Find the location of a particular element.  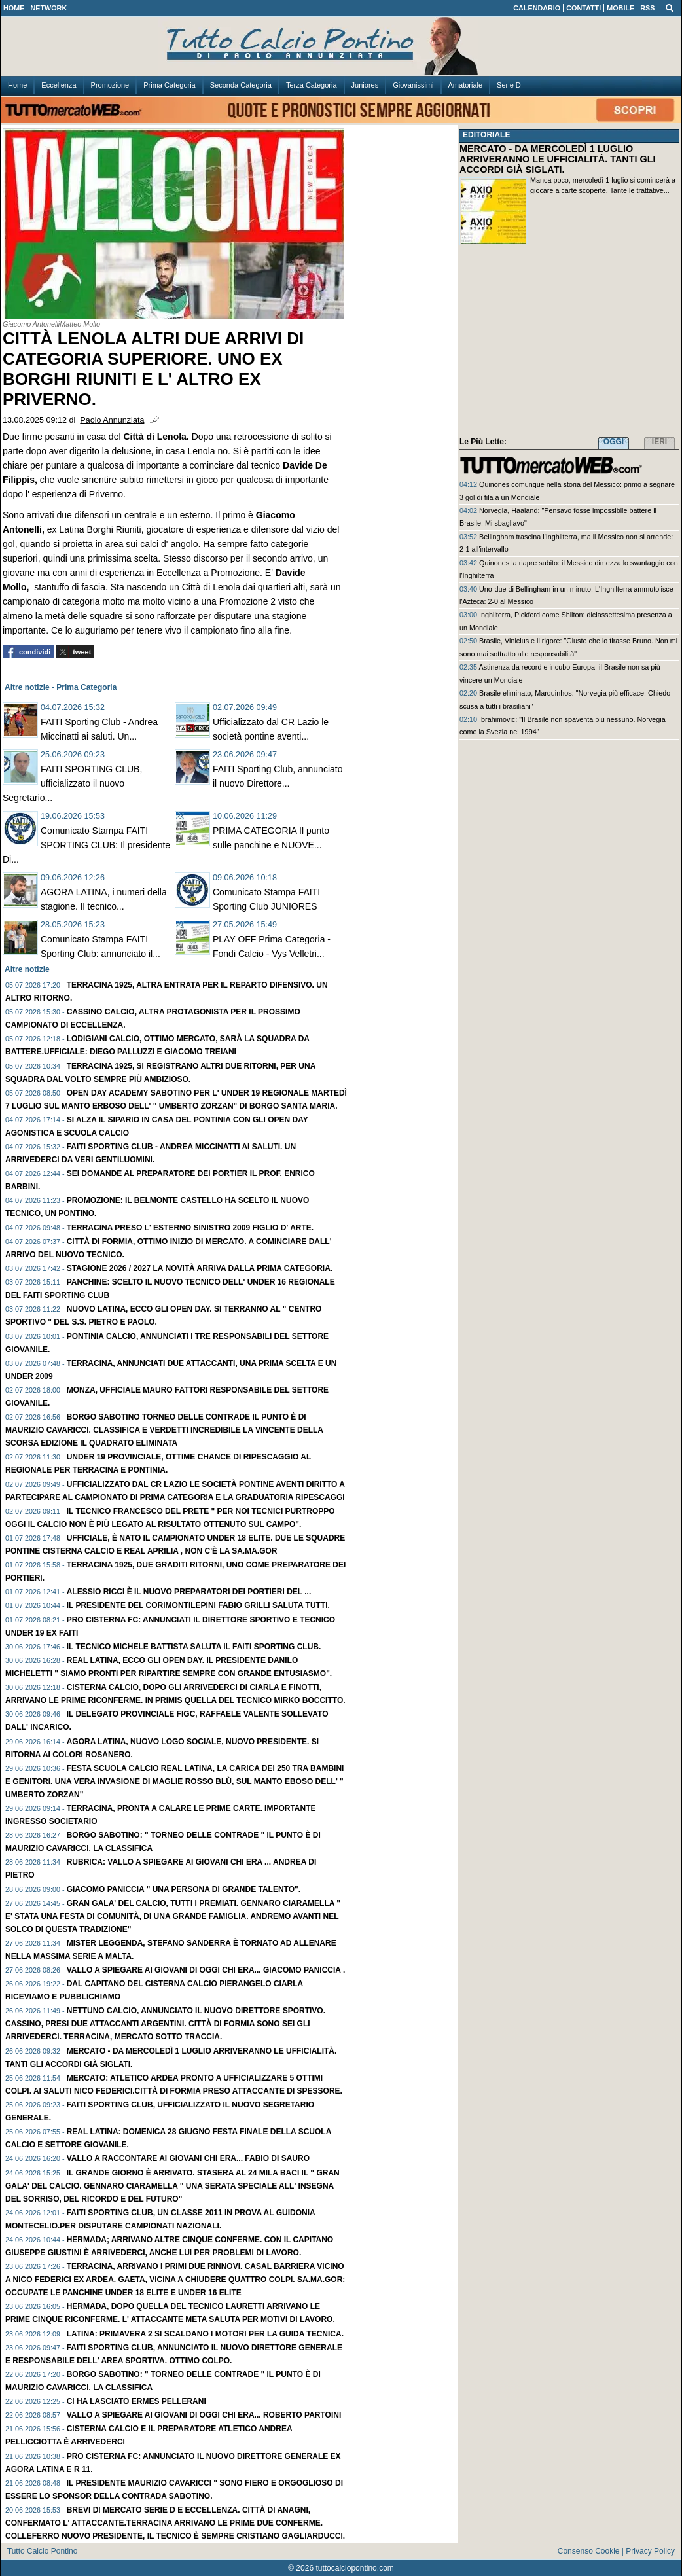

MERCATO - DA MERCOLEDÌ 1 LUGLIO ARRIVERANNO LE UFFICIALITÀ. TANTI GLI ACCORDI GIÀ SIGLATI. is located at coordinates (557, 159).